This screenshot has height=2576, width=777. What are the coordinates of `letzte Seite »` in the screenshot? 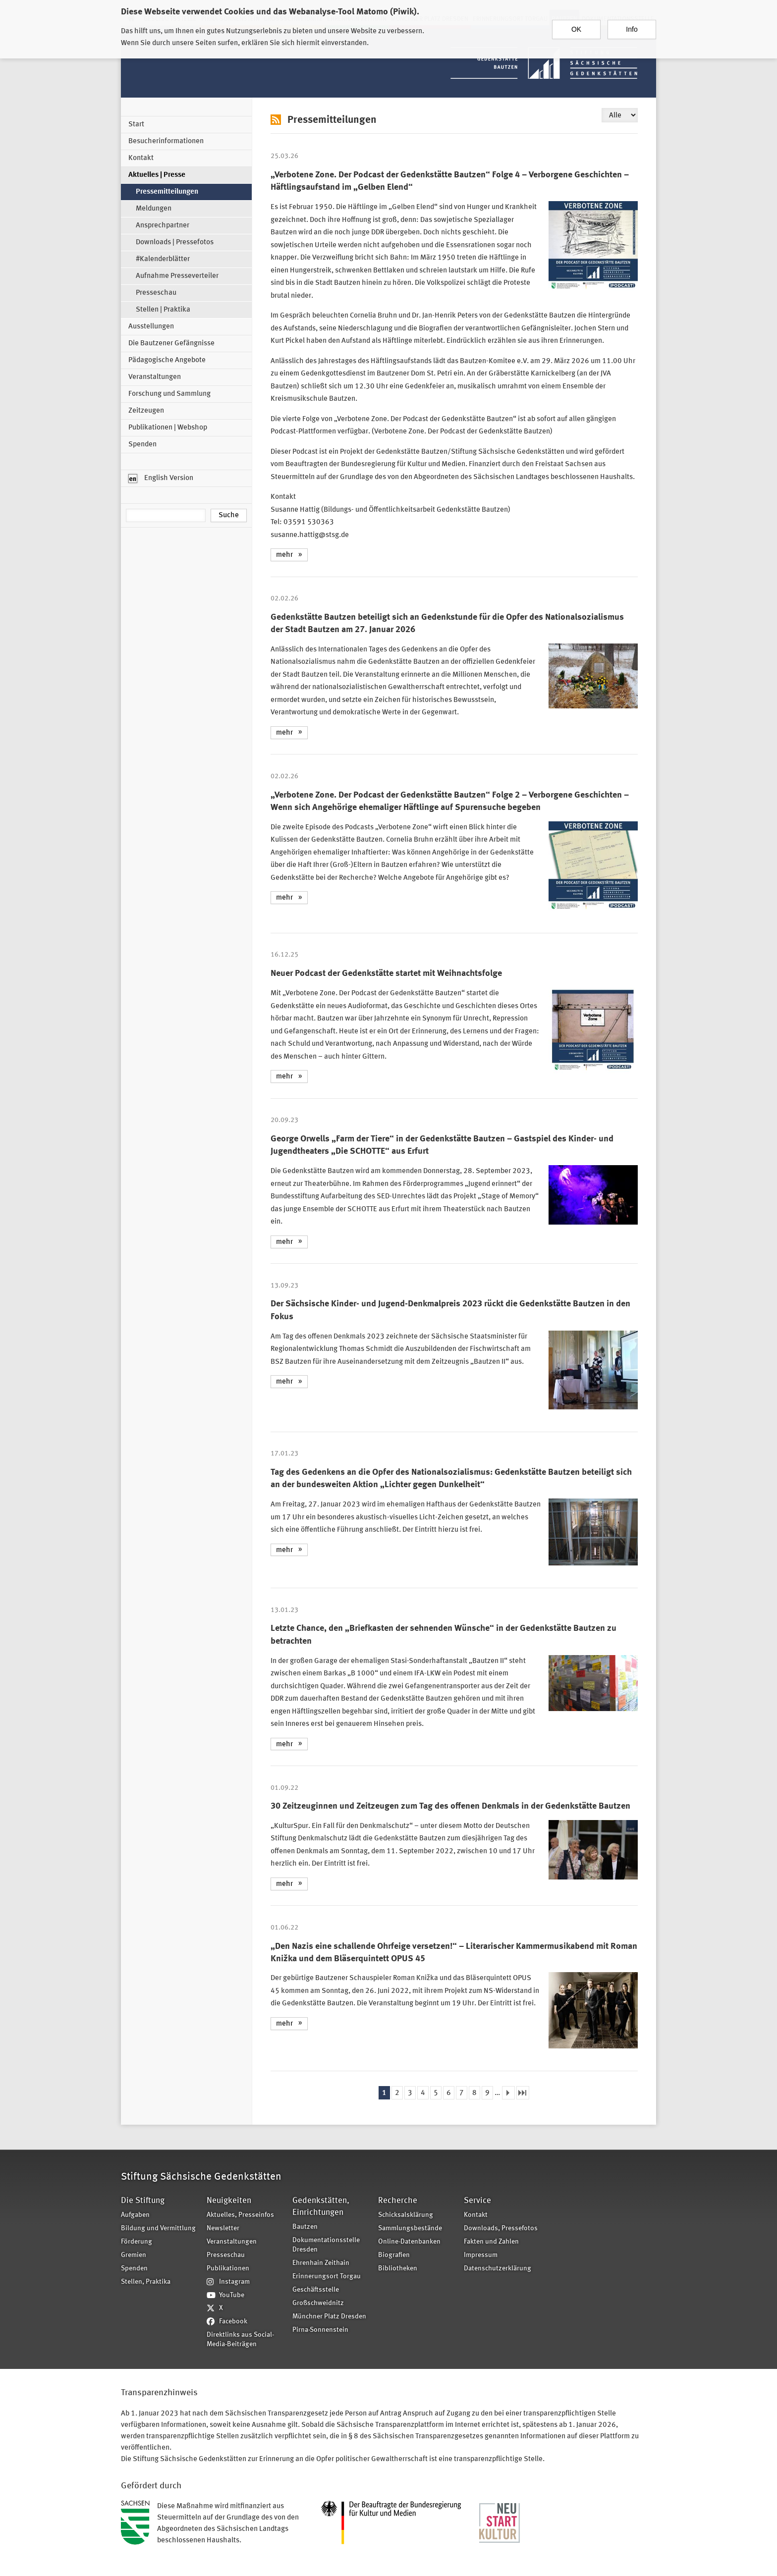 It's located at (522, 2092).